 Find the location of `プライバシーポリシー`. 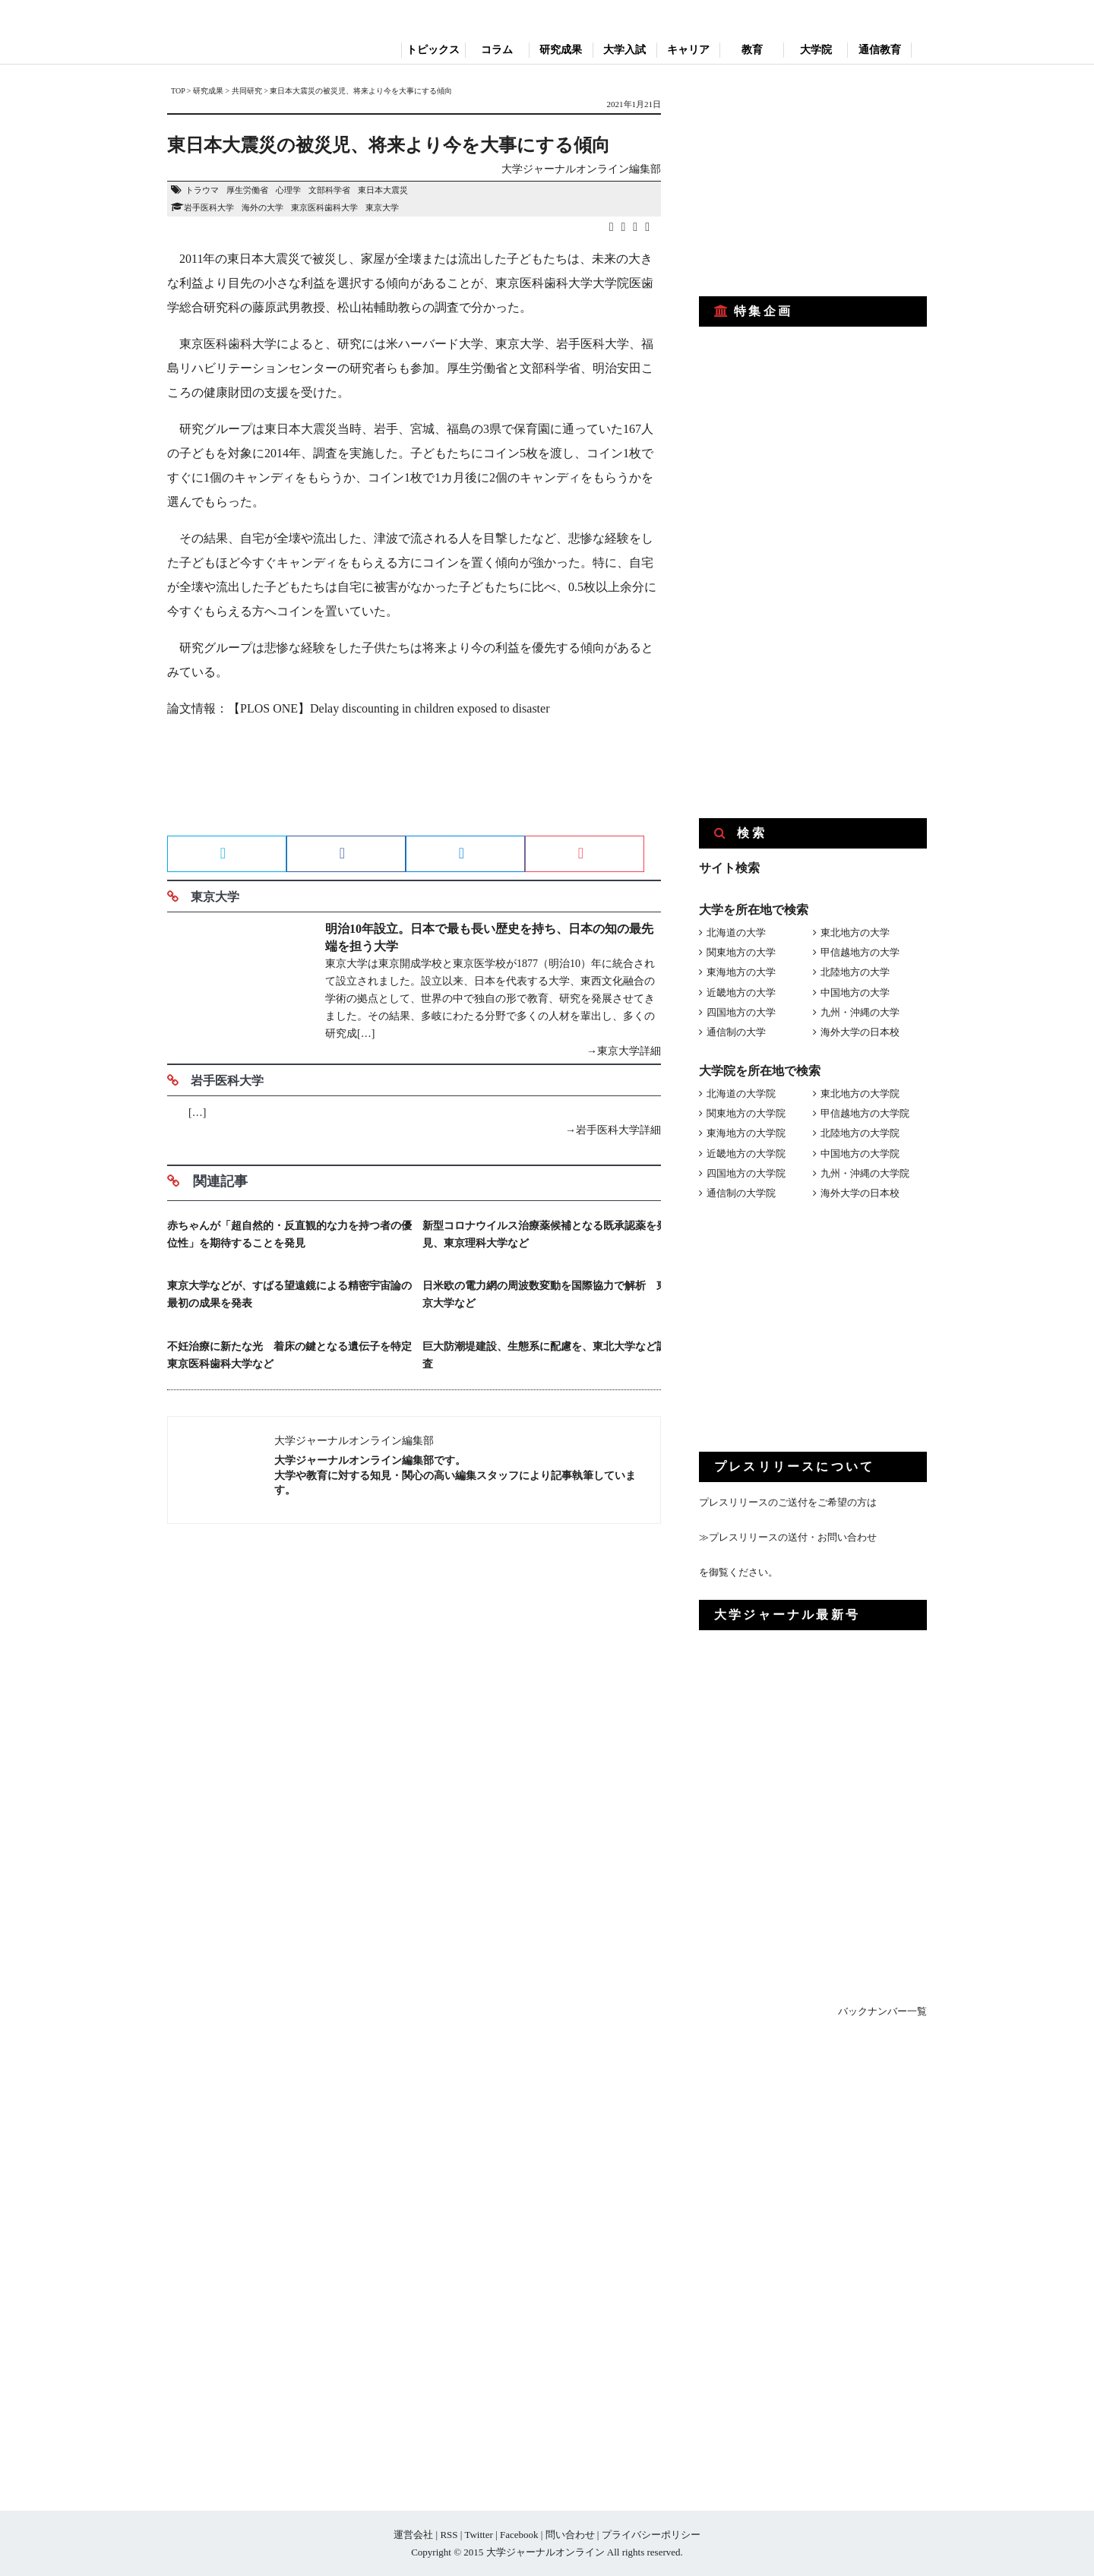

プライバシーポリシー is located at coordinates (651, 2534).